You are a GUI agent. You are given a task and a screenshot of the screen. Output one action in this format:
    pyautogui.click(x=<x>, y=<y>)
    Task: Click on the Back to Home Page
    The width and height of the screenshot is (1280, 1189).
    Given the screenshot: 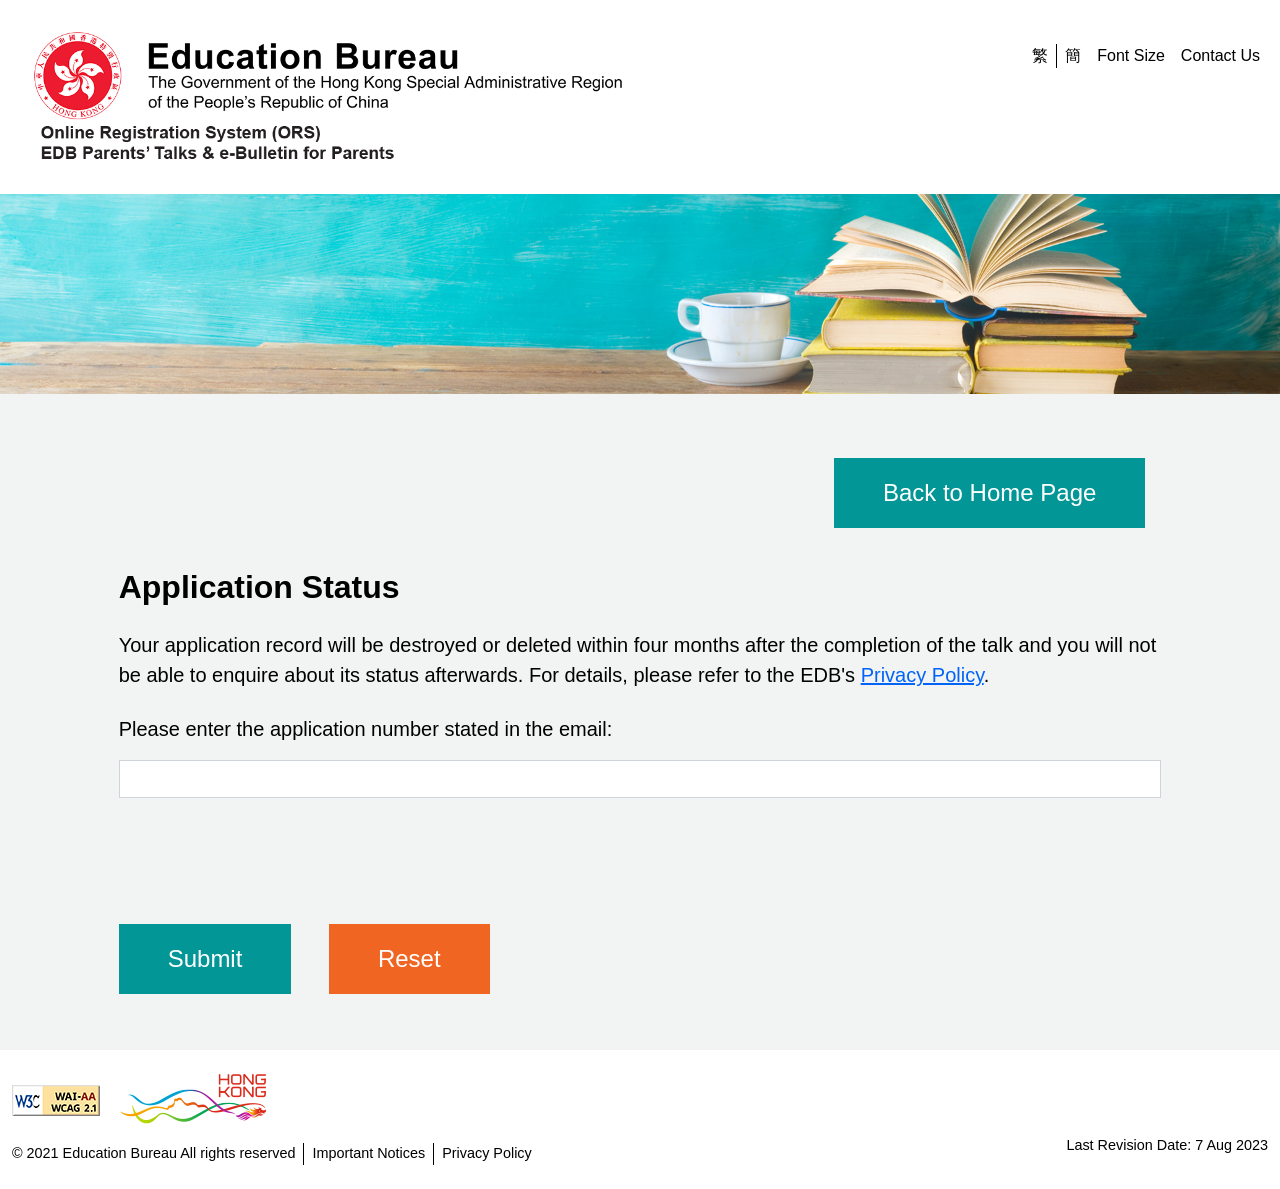 What is the action you would take?
    pyautogui.click(x=989, y=492)
    